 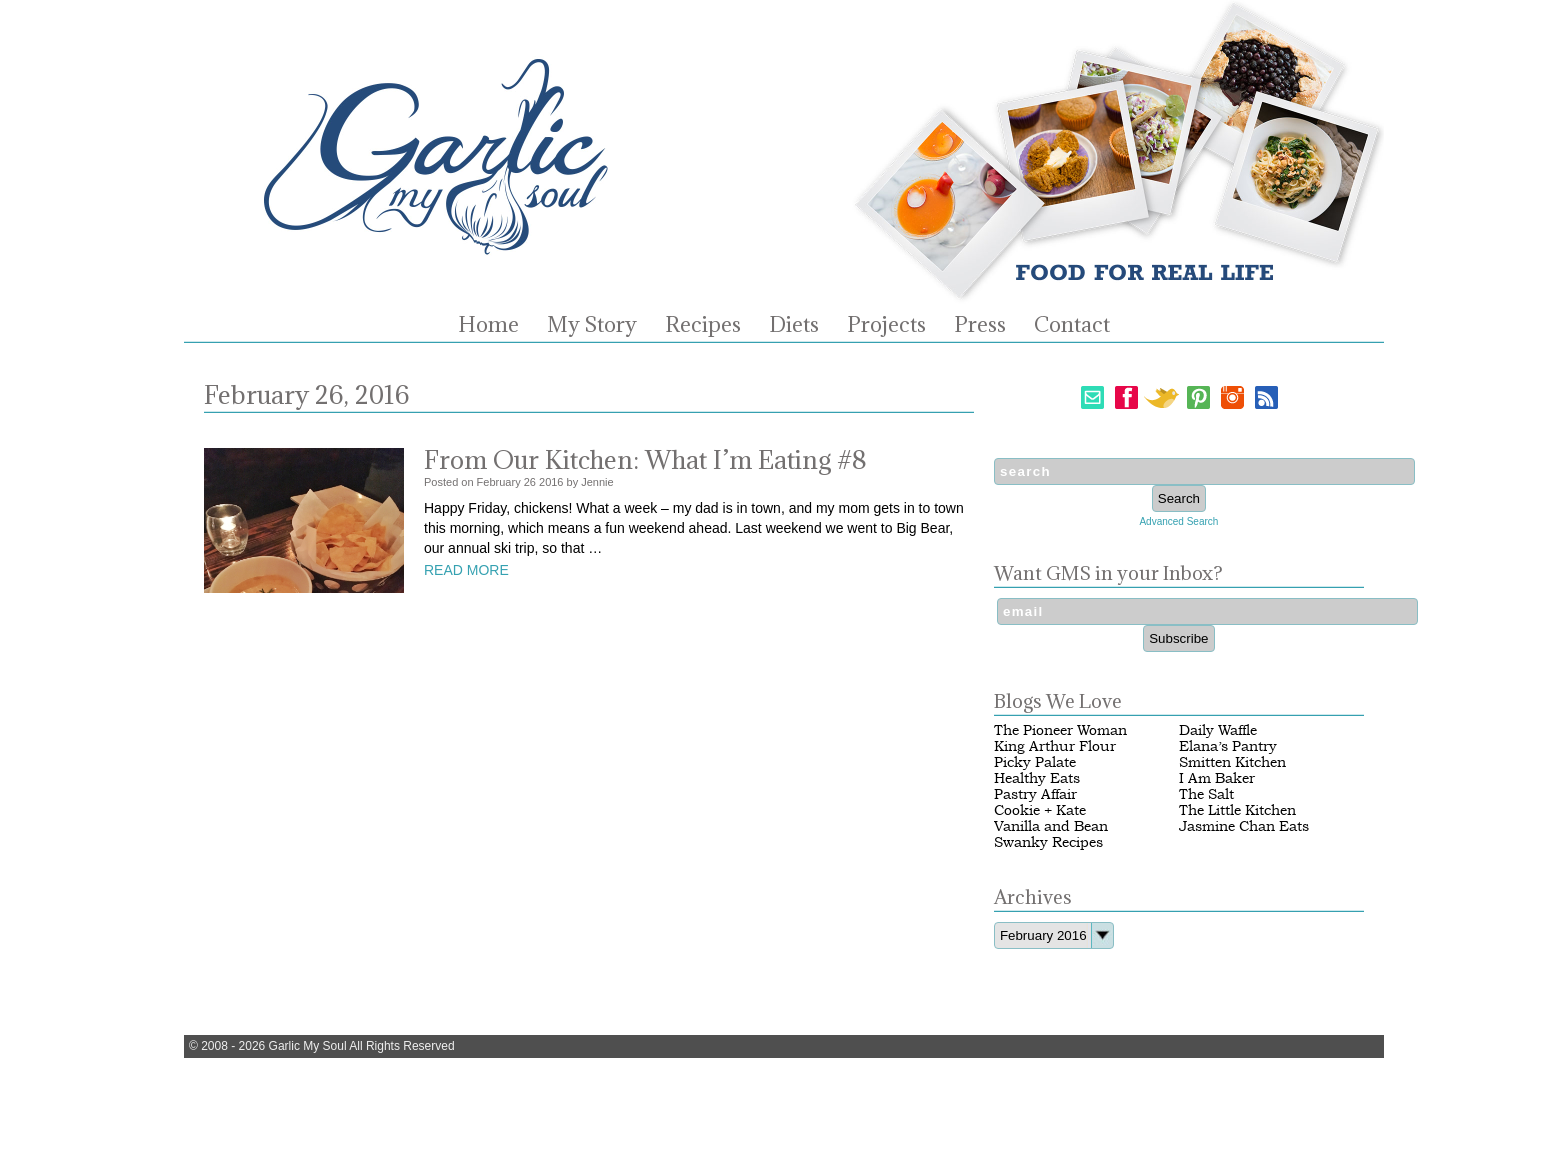 I want to click on Projects, so click(x=886, y=325).